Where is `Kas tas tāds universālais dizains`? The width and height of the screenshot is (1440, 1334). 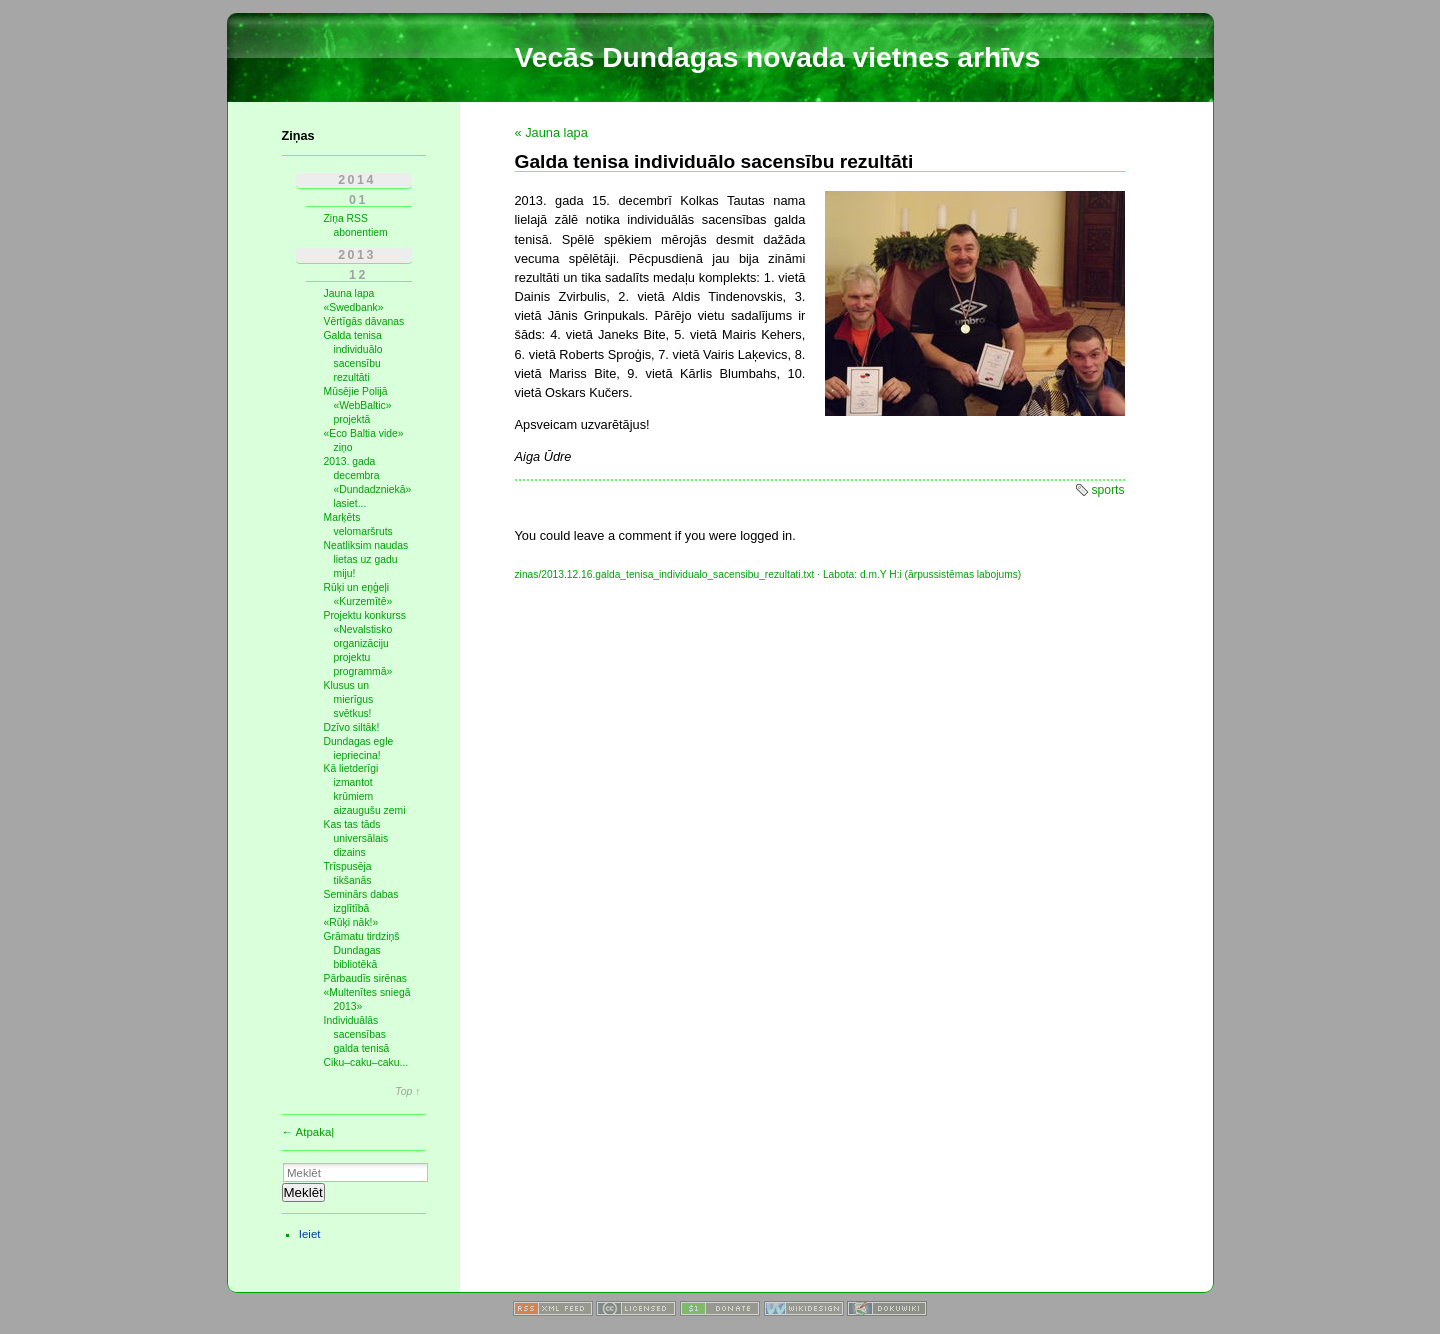 Kas tas tāds universālais dizains is located at coordinates (356, 838).